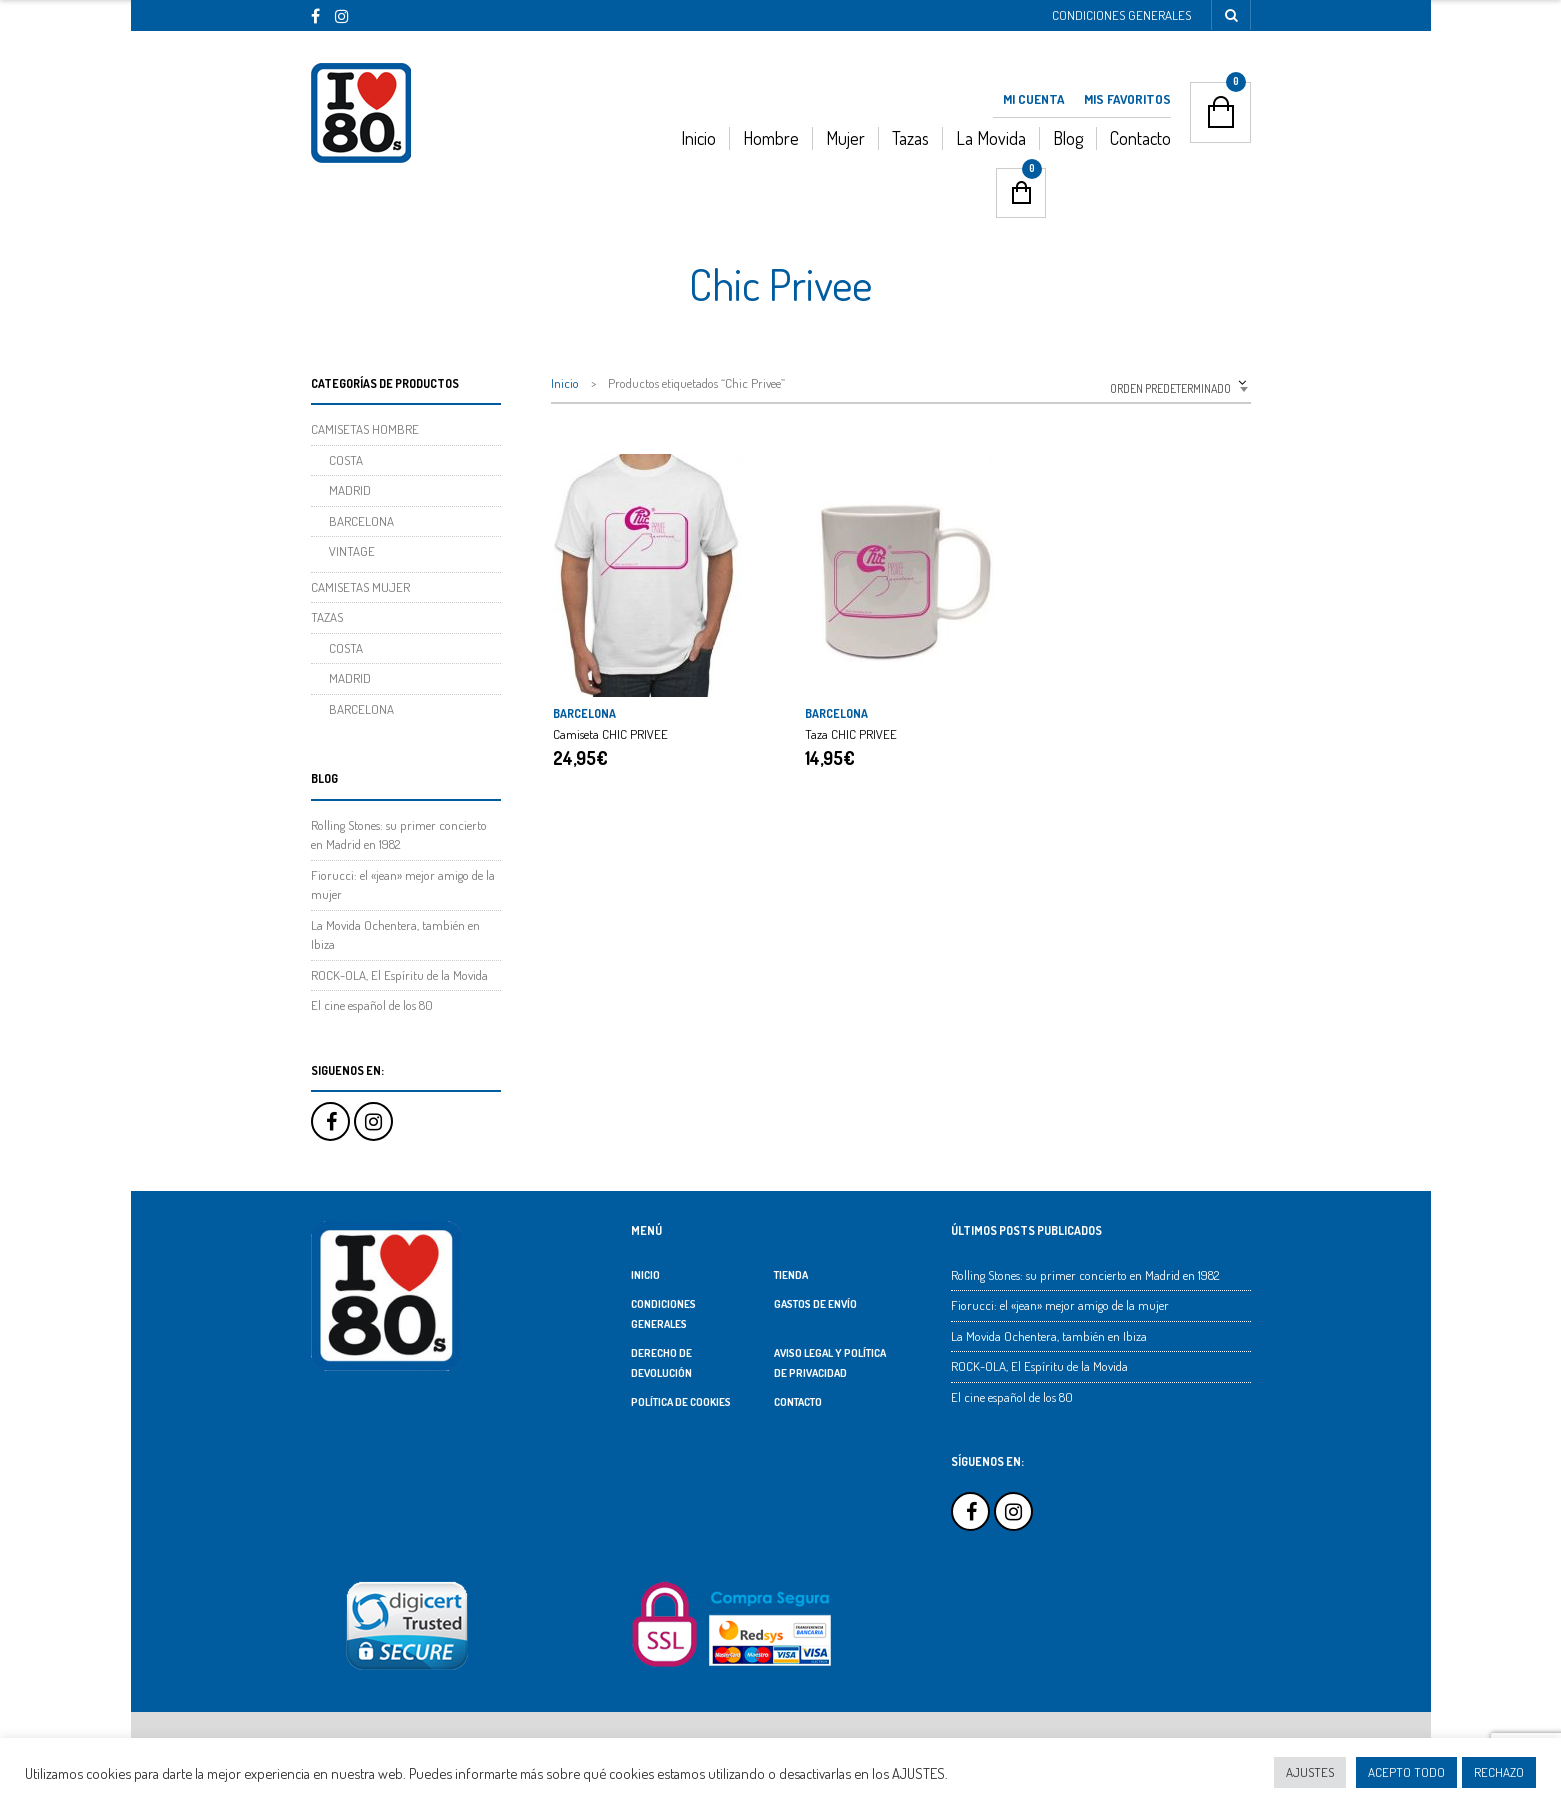  I want to click on ACEPTO TODO [button], so click(1406, 1772).